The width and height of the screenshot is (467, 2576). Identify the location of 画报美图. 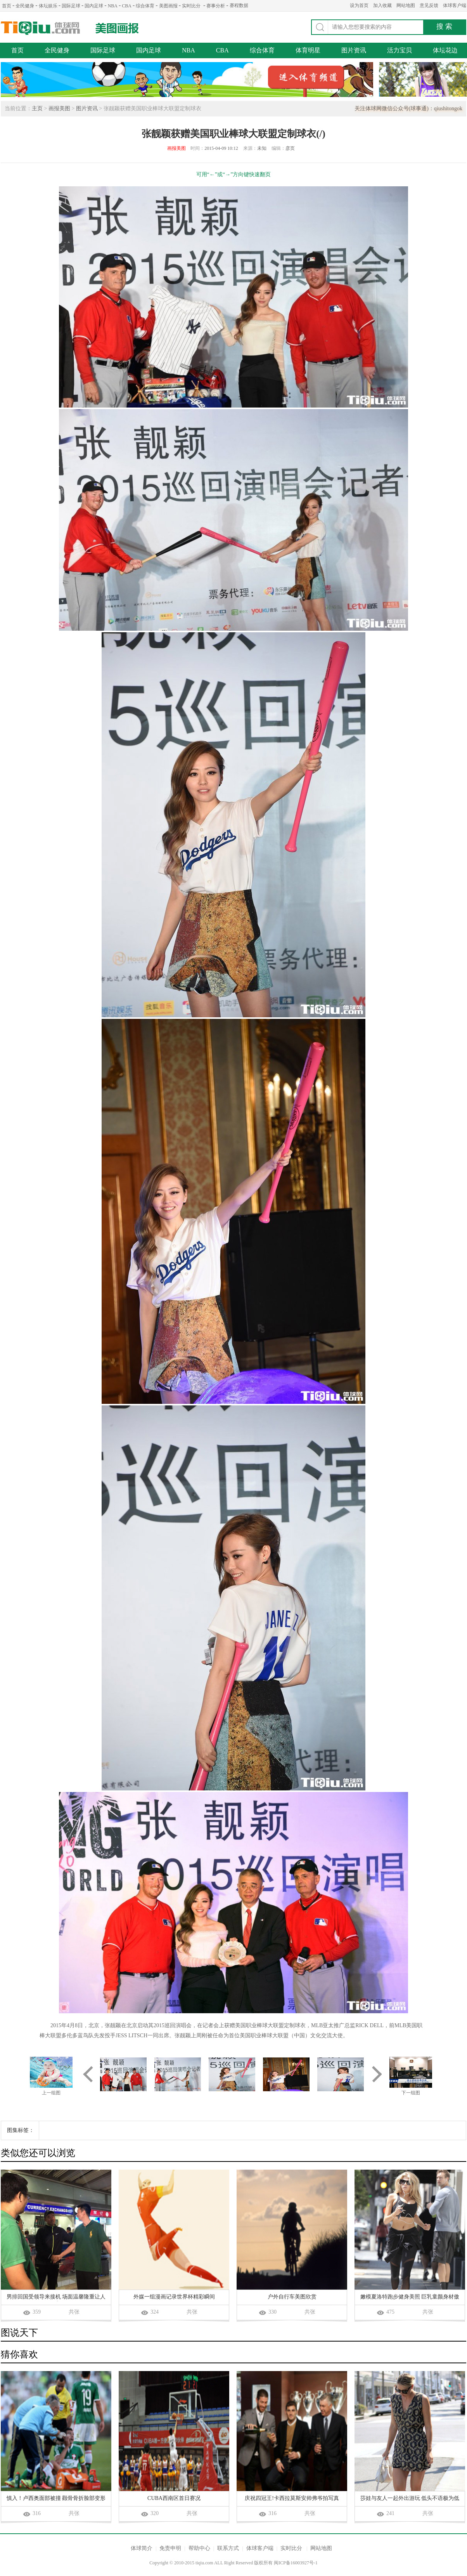
(59, 108).